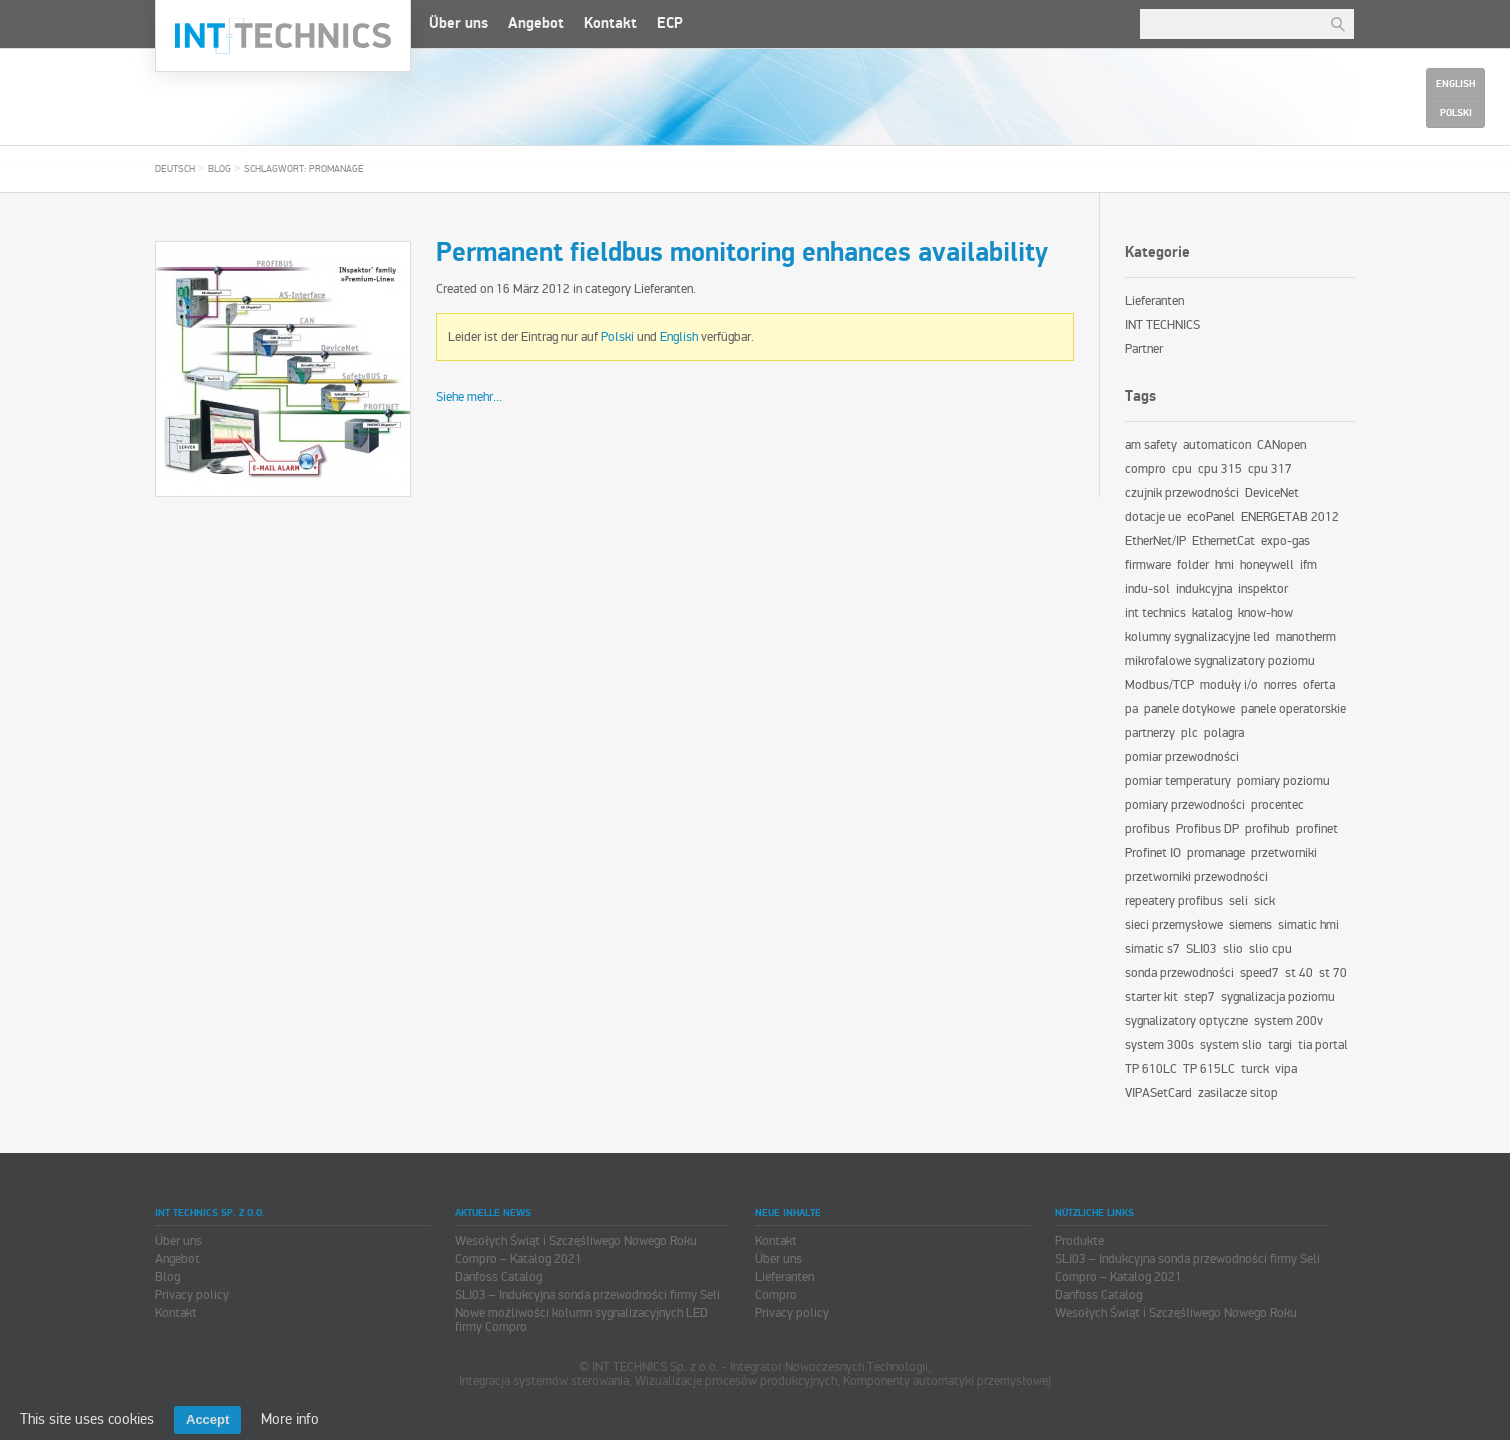 This screenshot has height=1440, width=1510. What do you see at coordinates (498, 1277) in the screenshot?
I see `Danfoss Catalog` at bounding box center [498, 1277].